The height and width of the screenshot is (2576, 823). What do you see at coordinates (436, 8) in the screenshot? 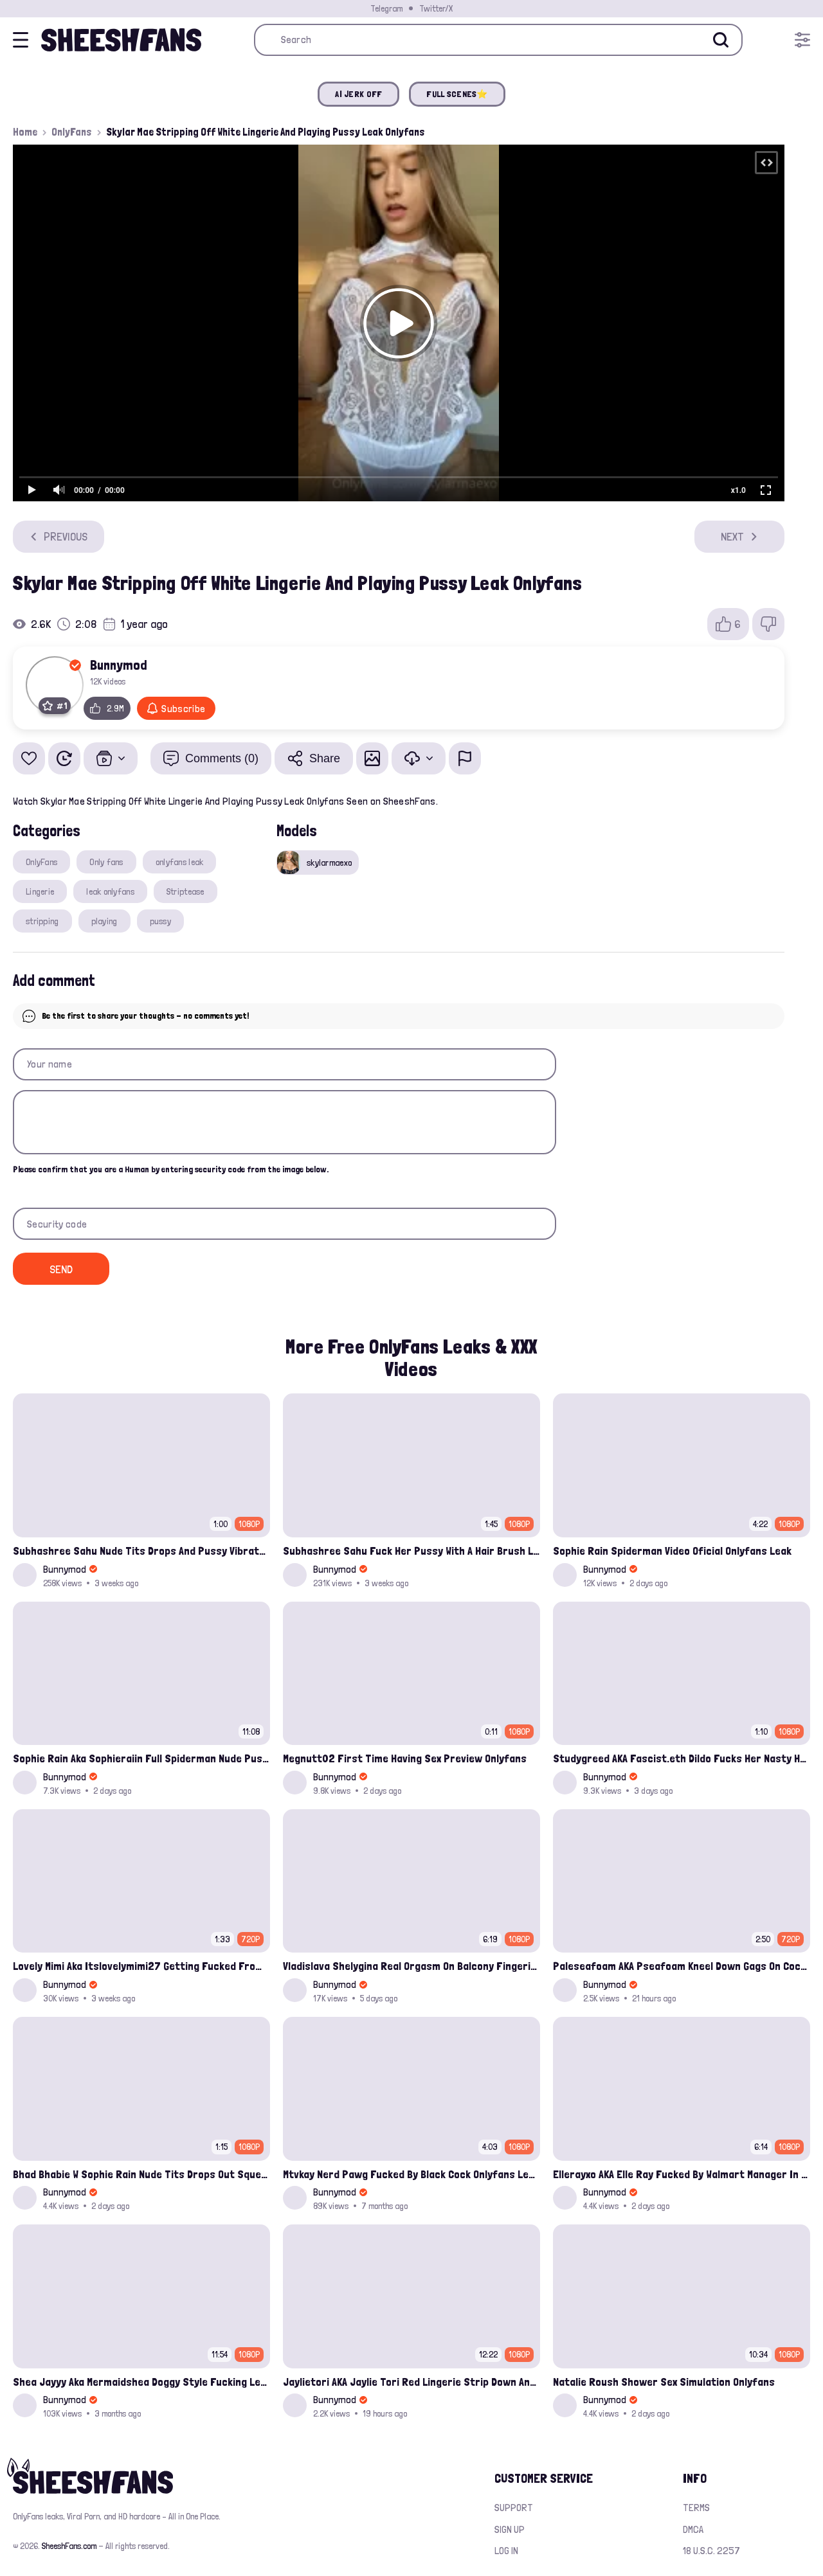
I see `Twitter/X [Join our Official Twitter/X Page]` at bounding box center [436, 8].